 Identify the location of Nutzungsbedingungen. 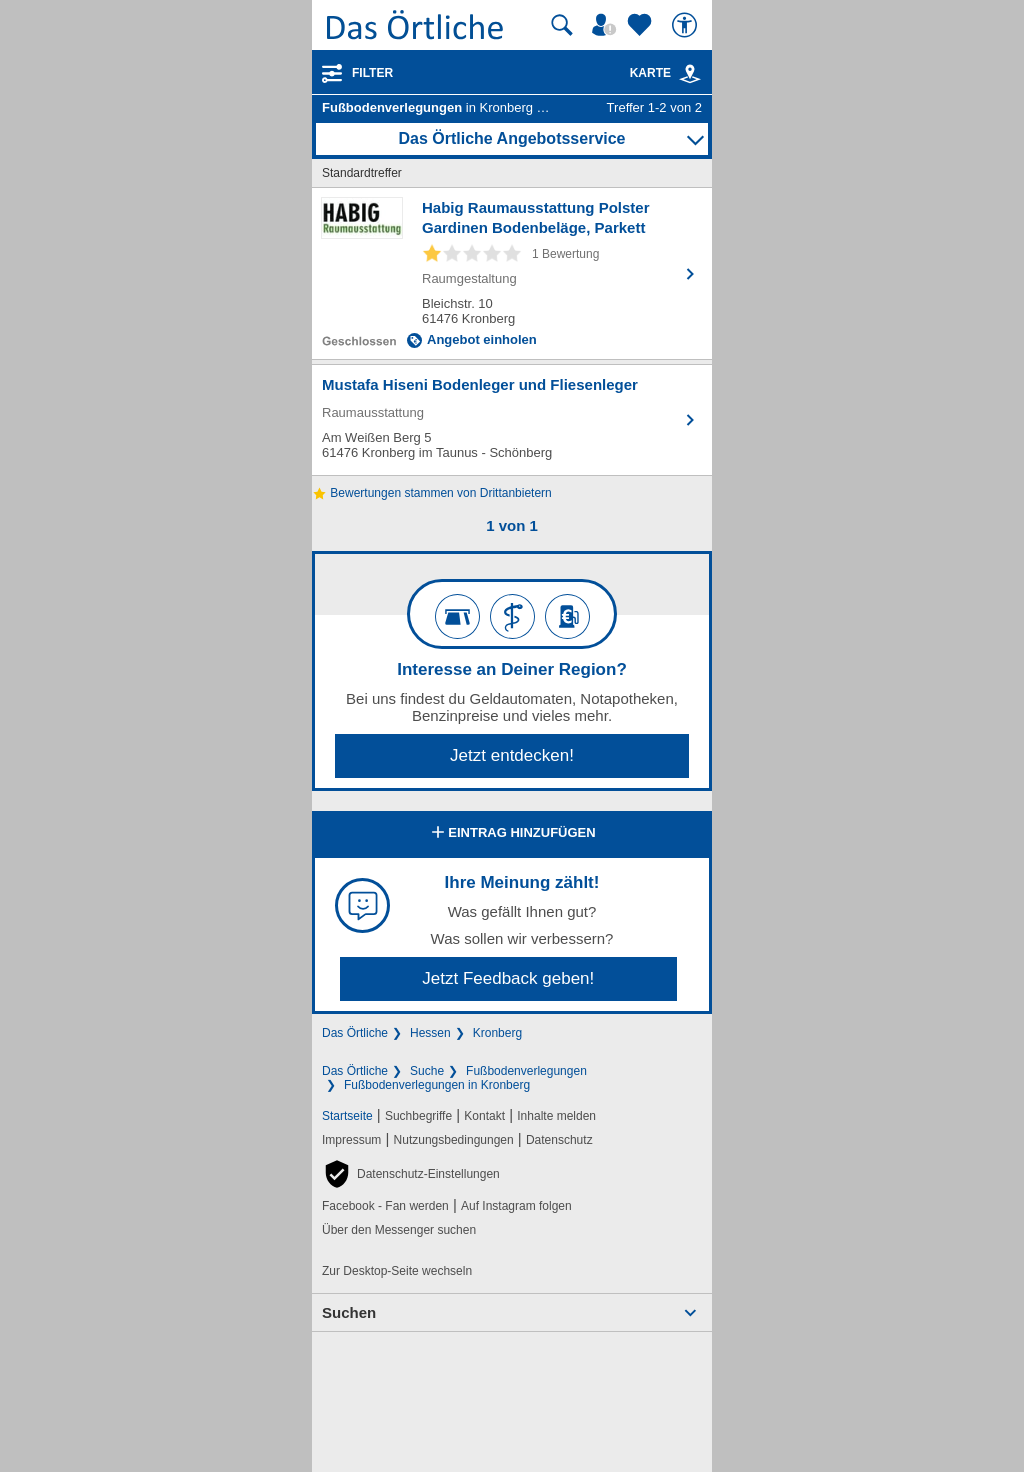
(454, 1140).